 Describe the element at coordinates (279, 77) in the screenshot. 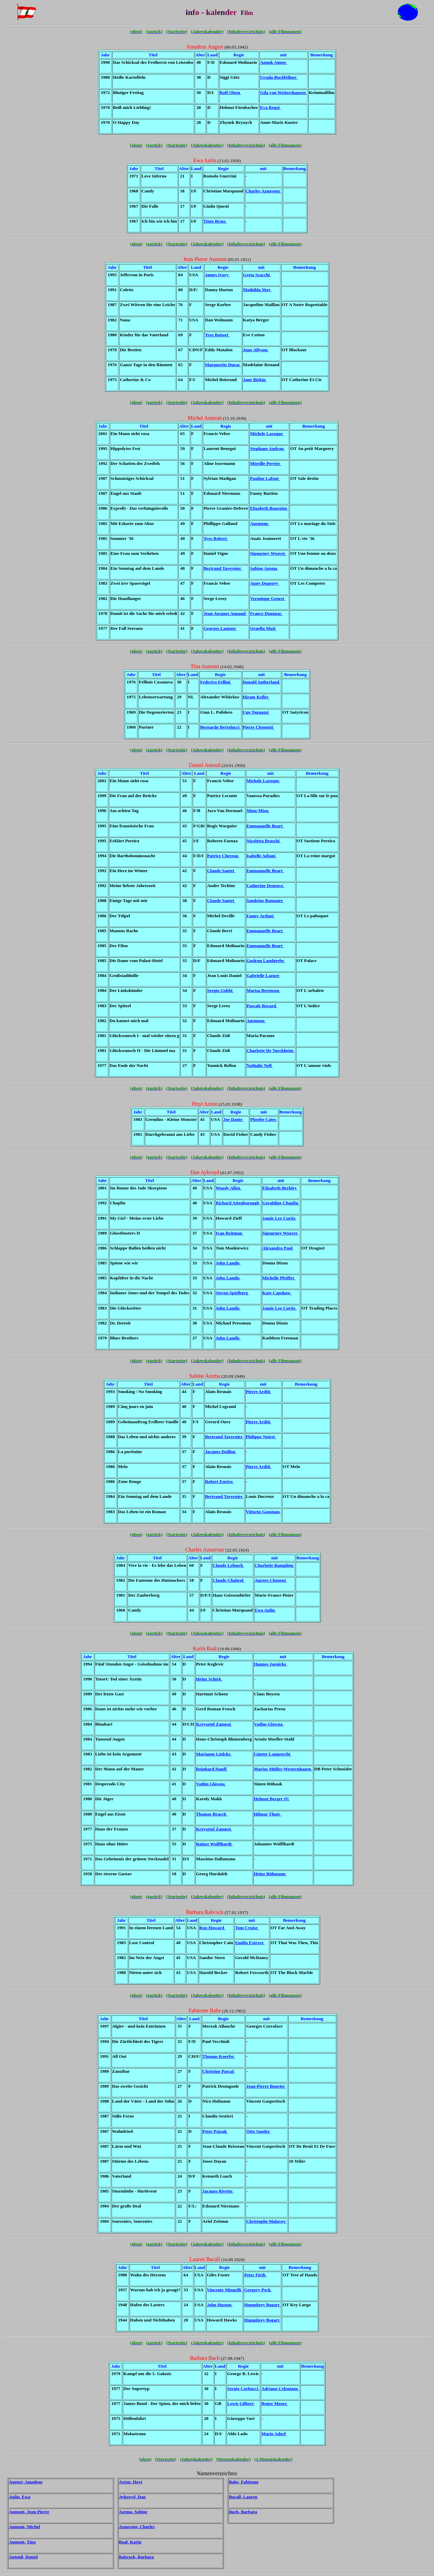

I see `Ursula Buchfellner` at that location.